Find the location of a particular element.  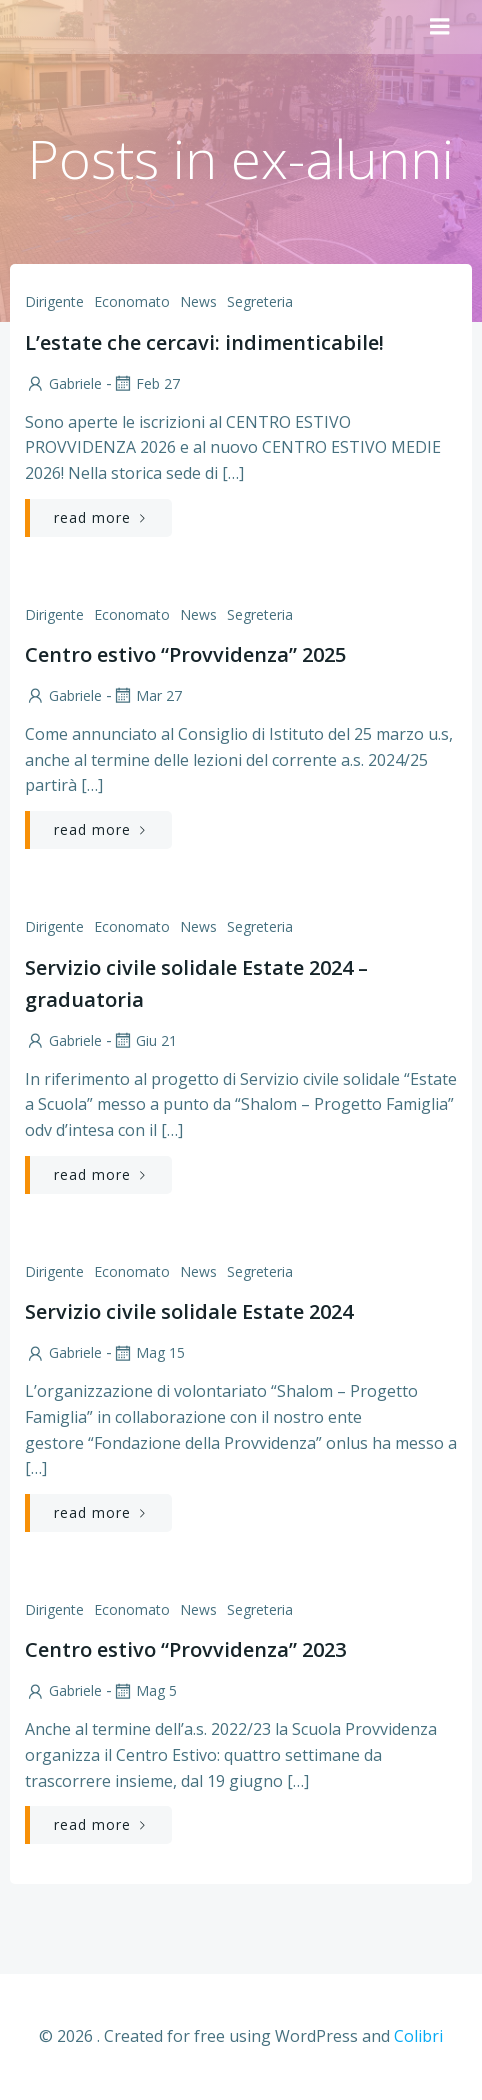

Economato is located at coordinates (132, 301).